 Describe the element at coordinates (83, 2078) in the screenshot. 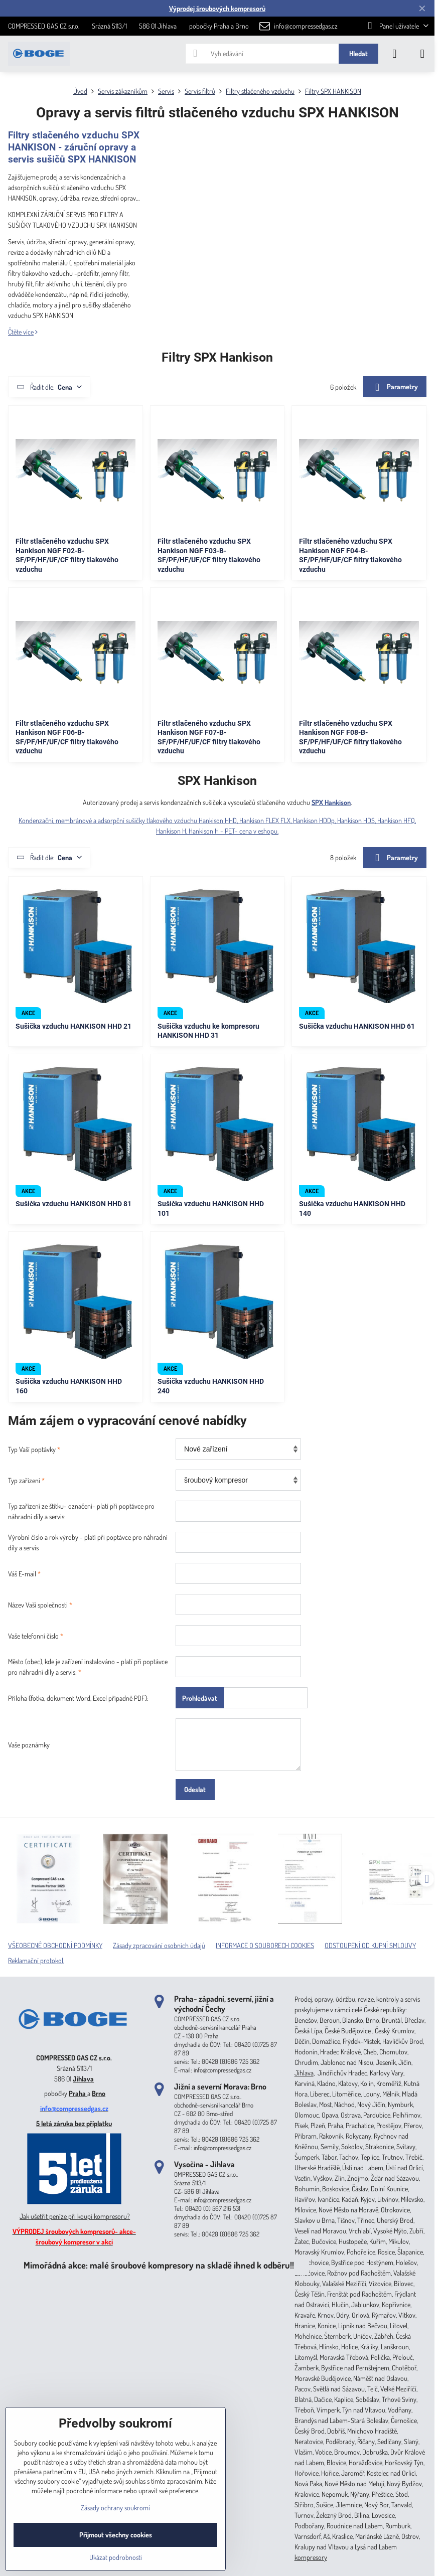

I see `Jihlava` at that location.